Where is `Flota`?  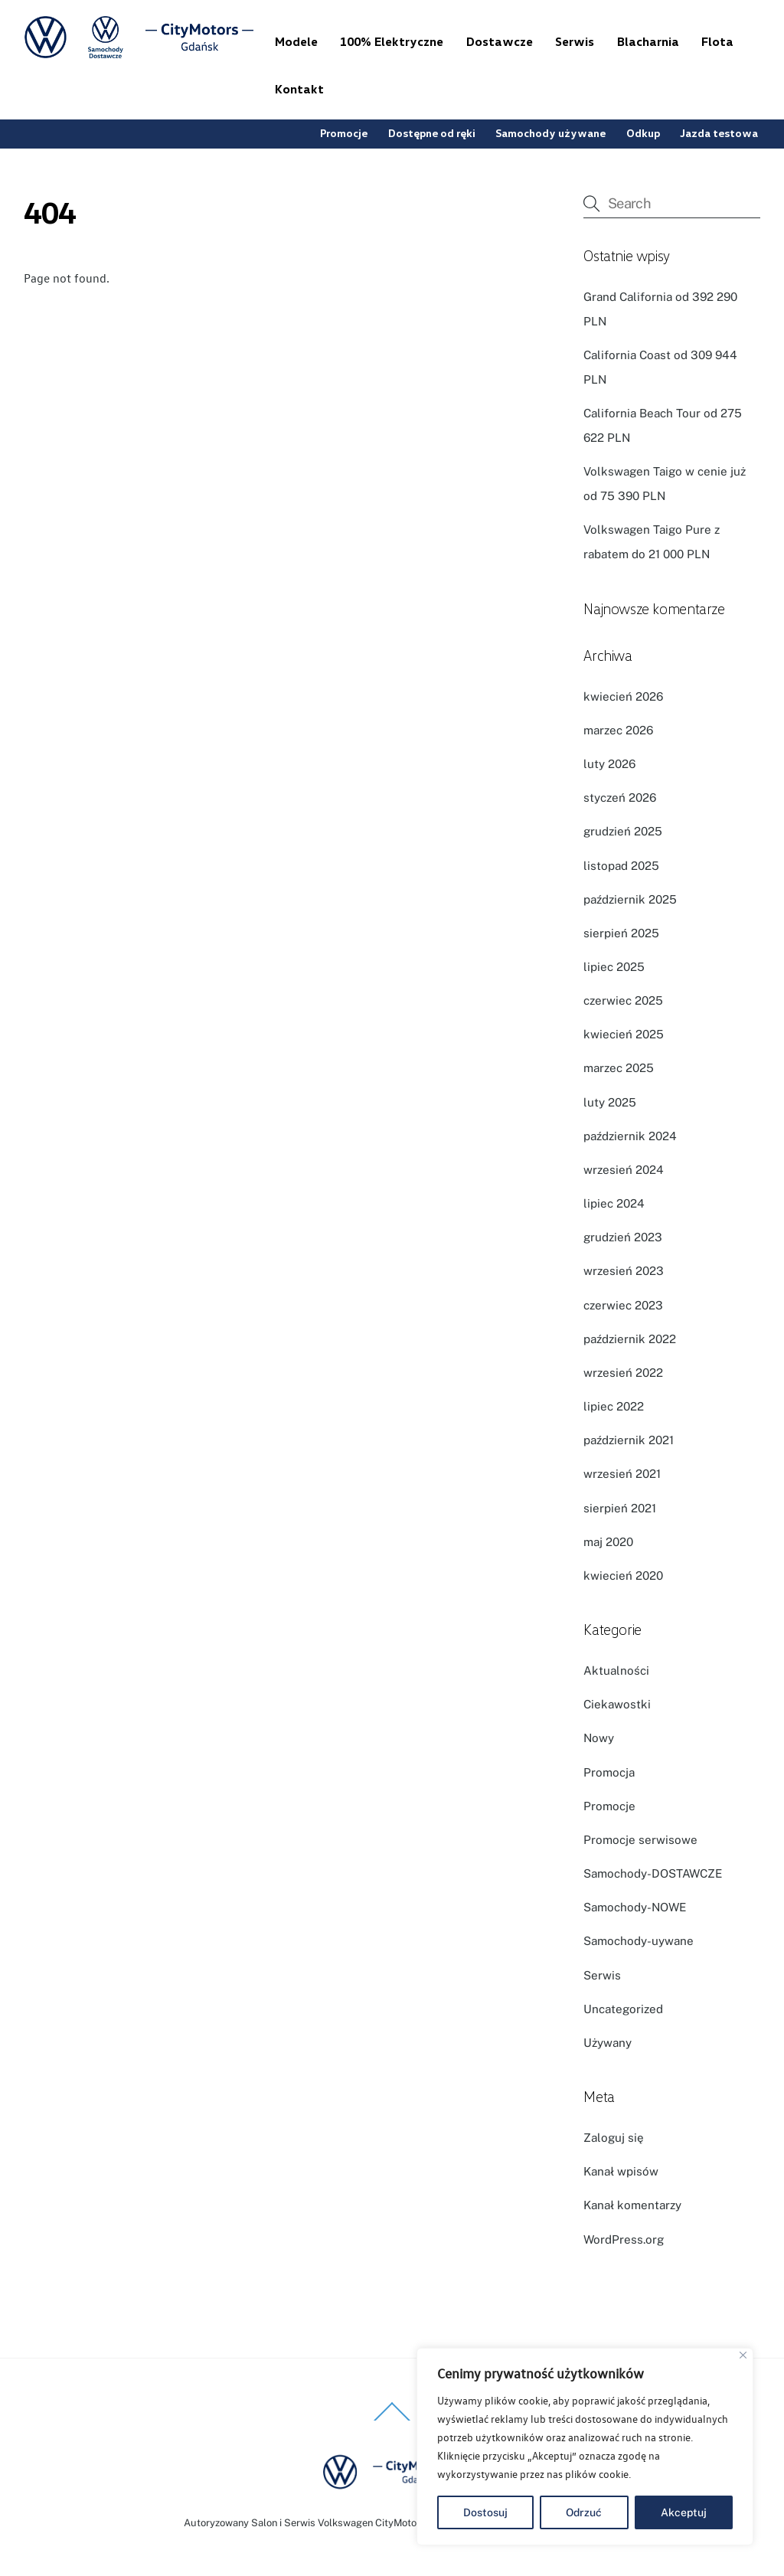
Flota is located at coordinates (717, 41).